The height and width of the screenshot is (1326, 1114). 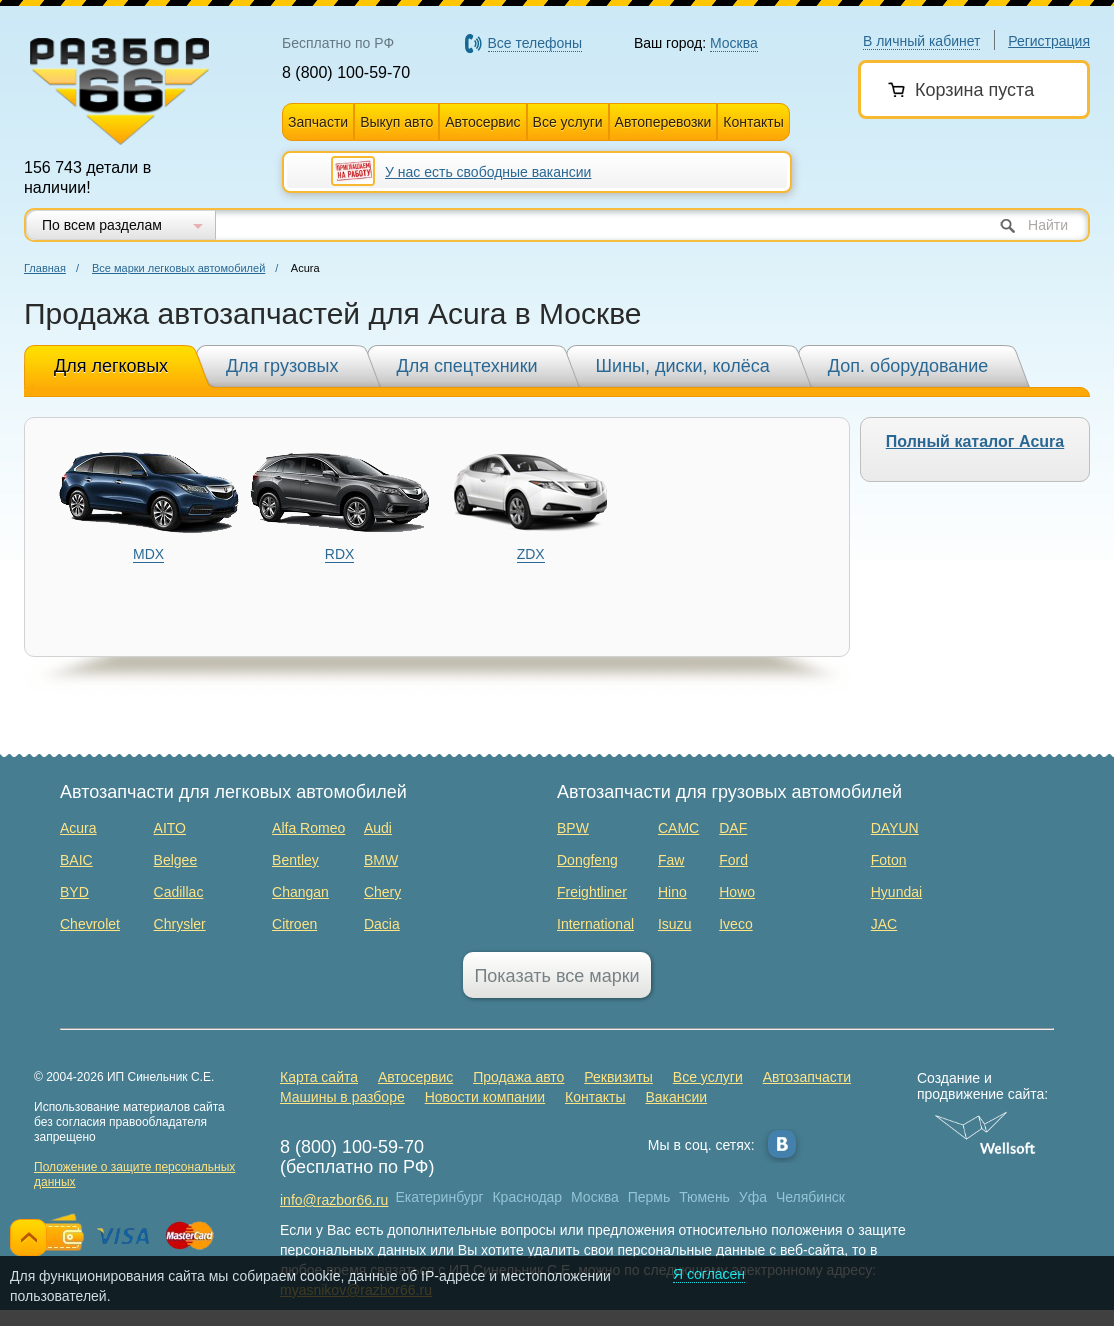 What do you see at coordinates (78, 828) in the screenshot?
I see `Acura` at bounding box center [78, 828].